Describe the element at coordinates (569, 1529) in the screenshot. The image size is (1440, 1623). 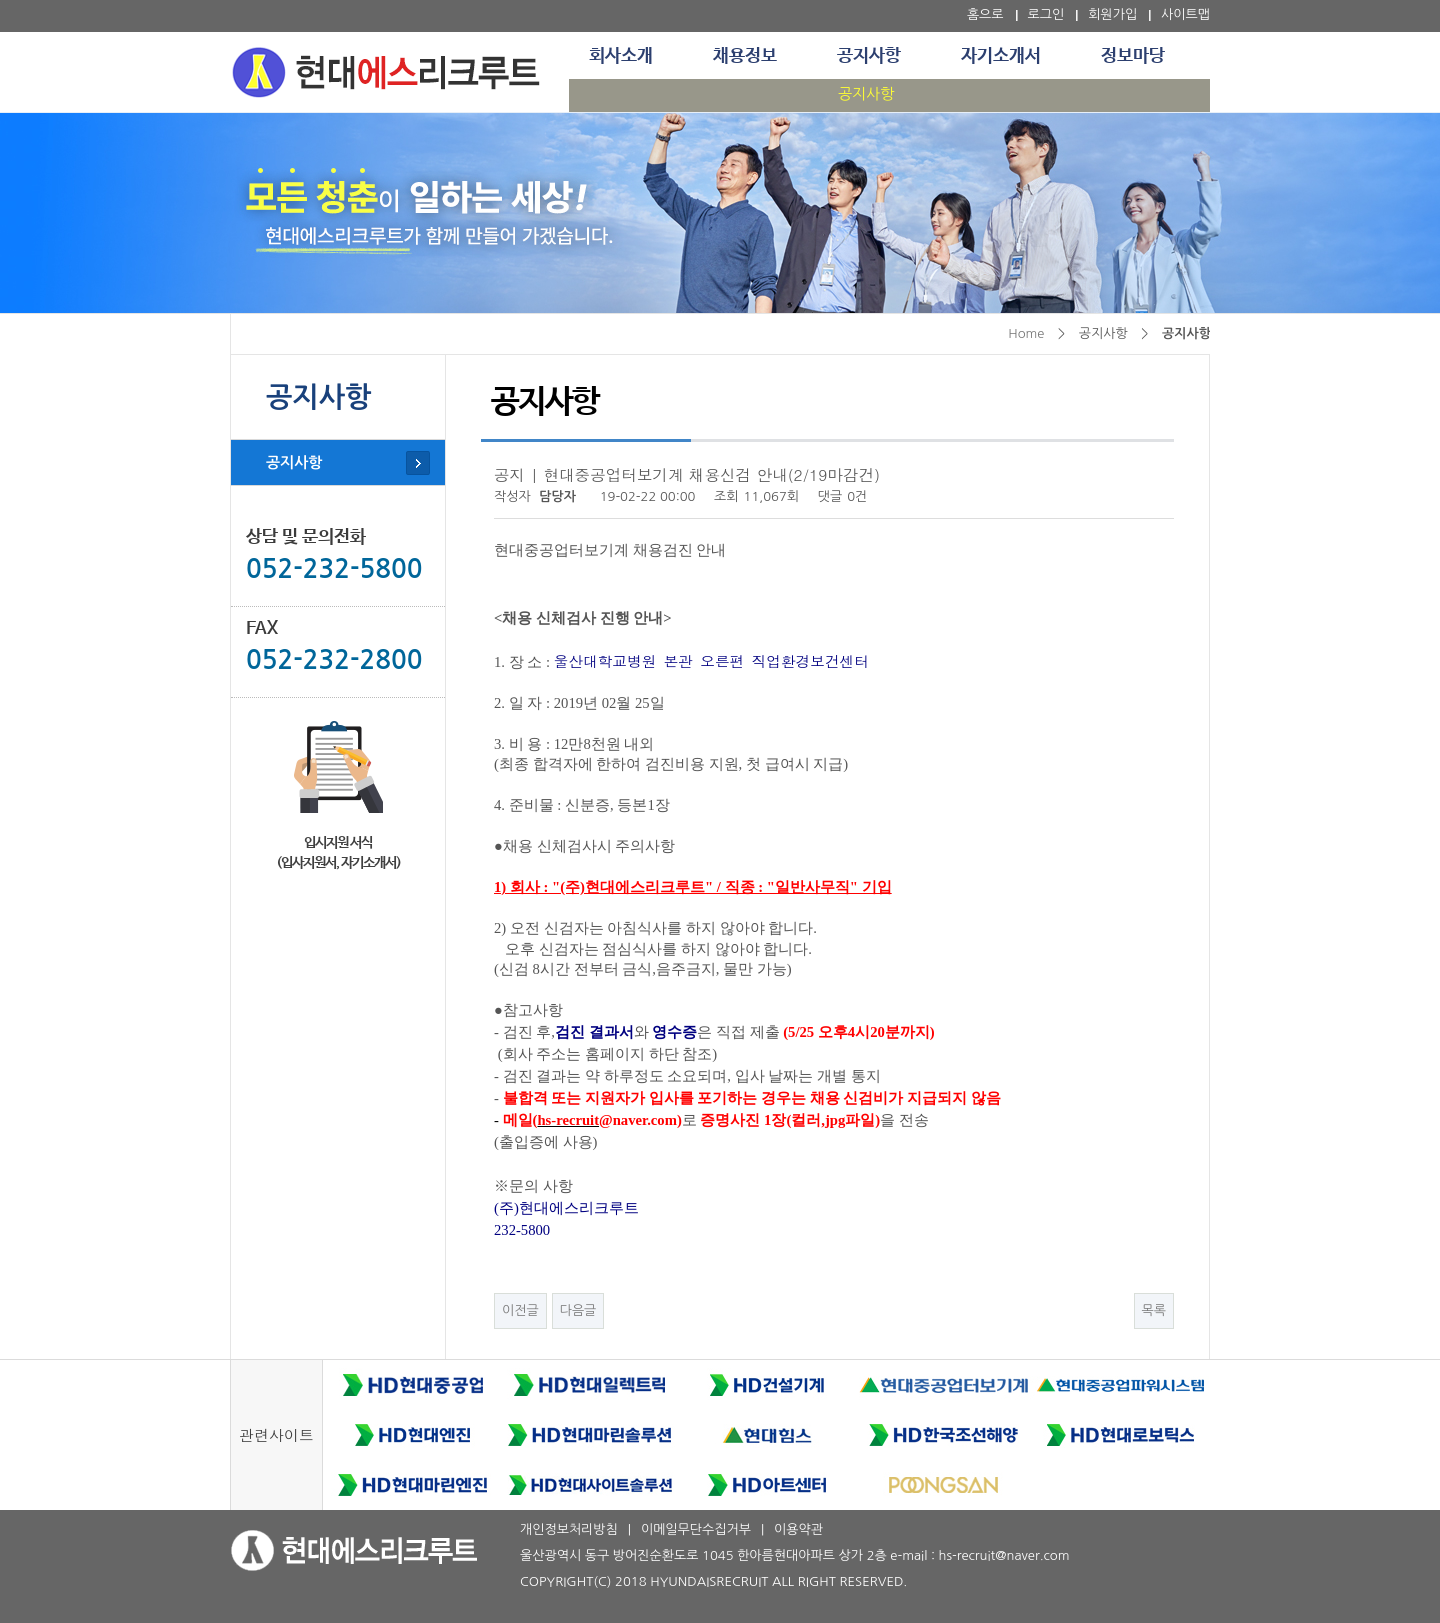
I see `개인정보처리방침` at that location.